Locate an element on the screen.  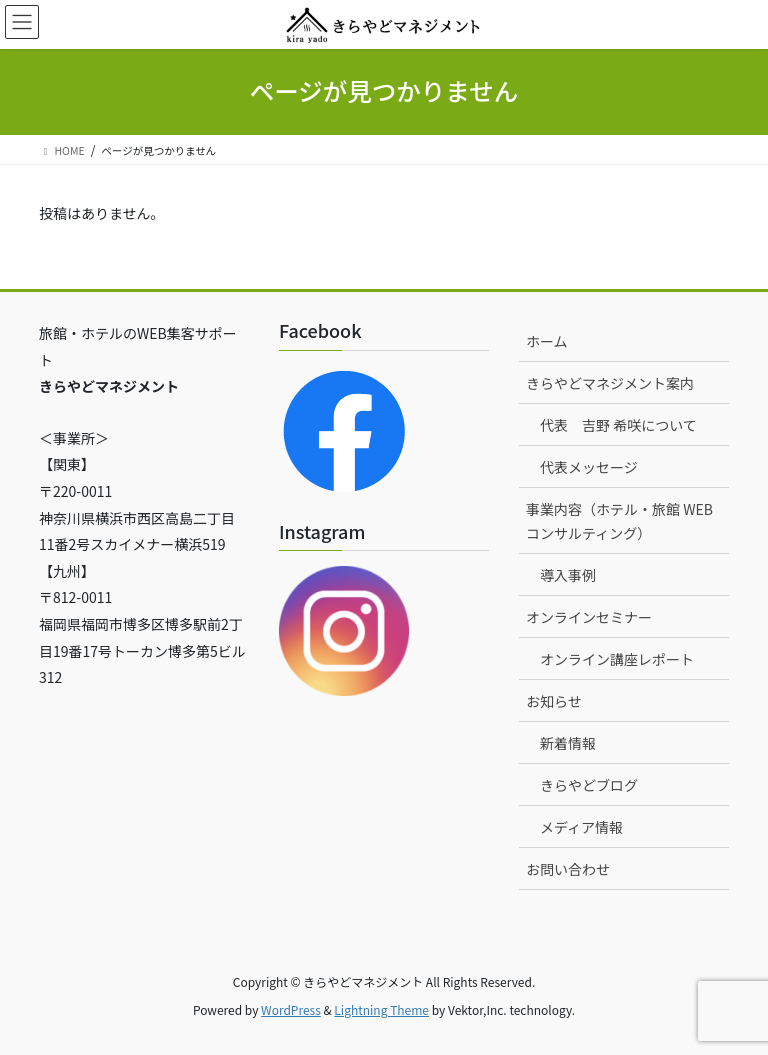
メディア情報 is located at coordinates (581, 827).